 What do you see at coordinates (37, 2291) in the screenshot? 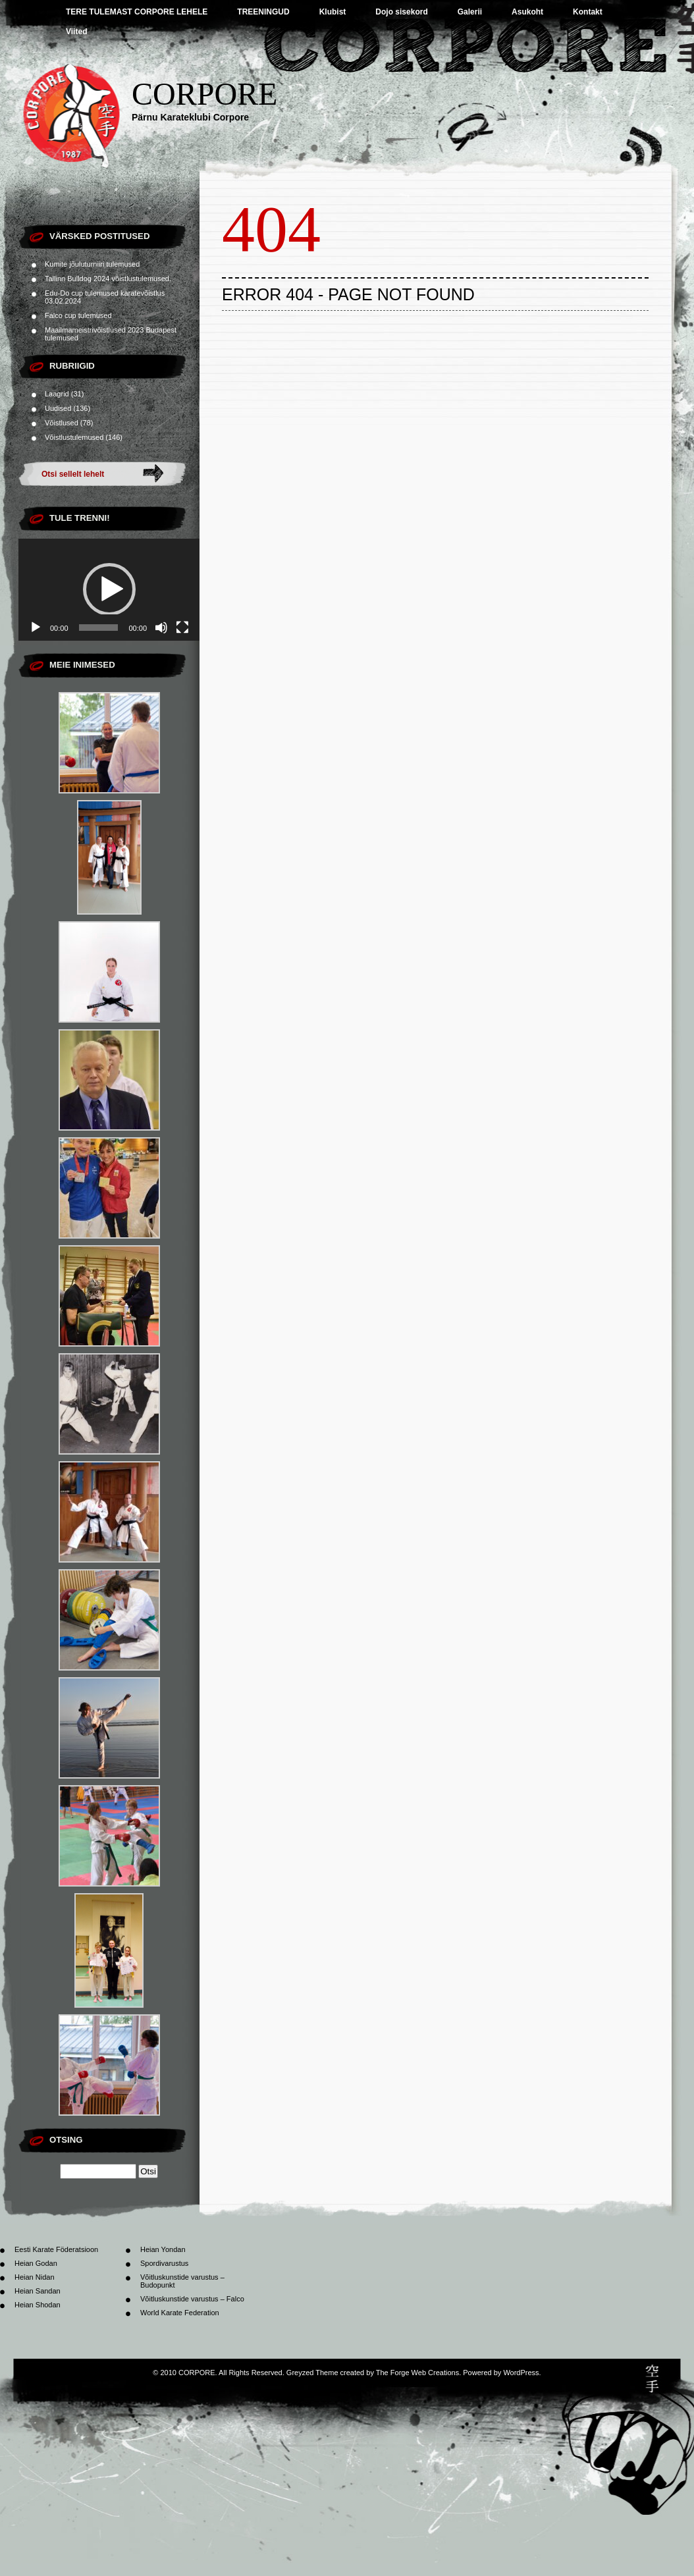
I see `Heian Sandan` at bounding box center [37, 2291].